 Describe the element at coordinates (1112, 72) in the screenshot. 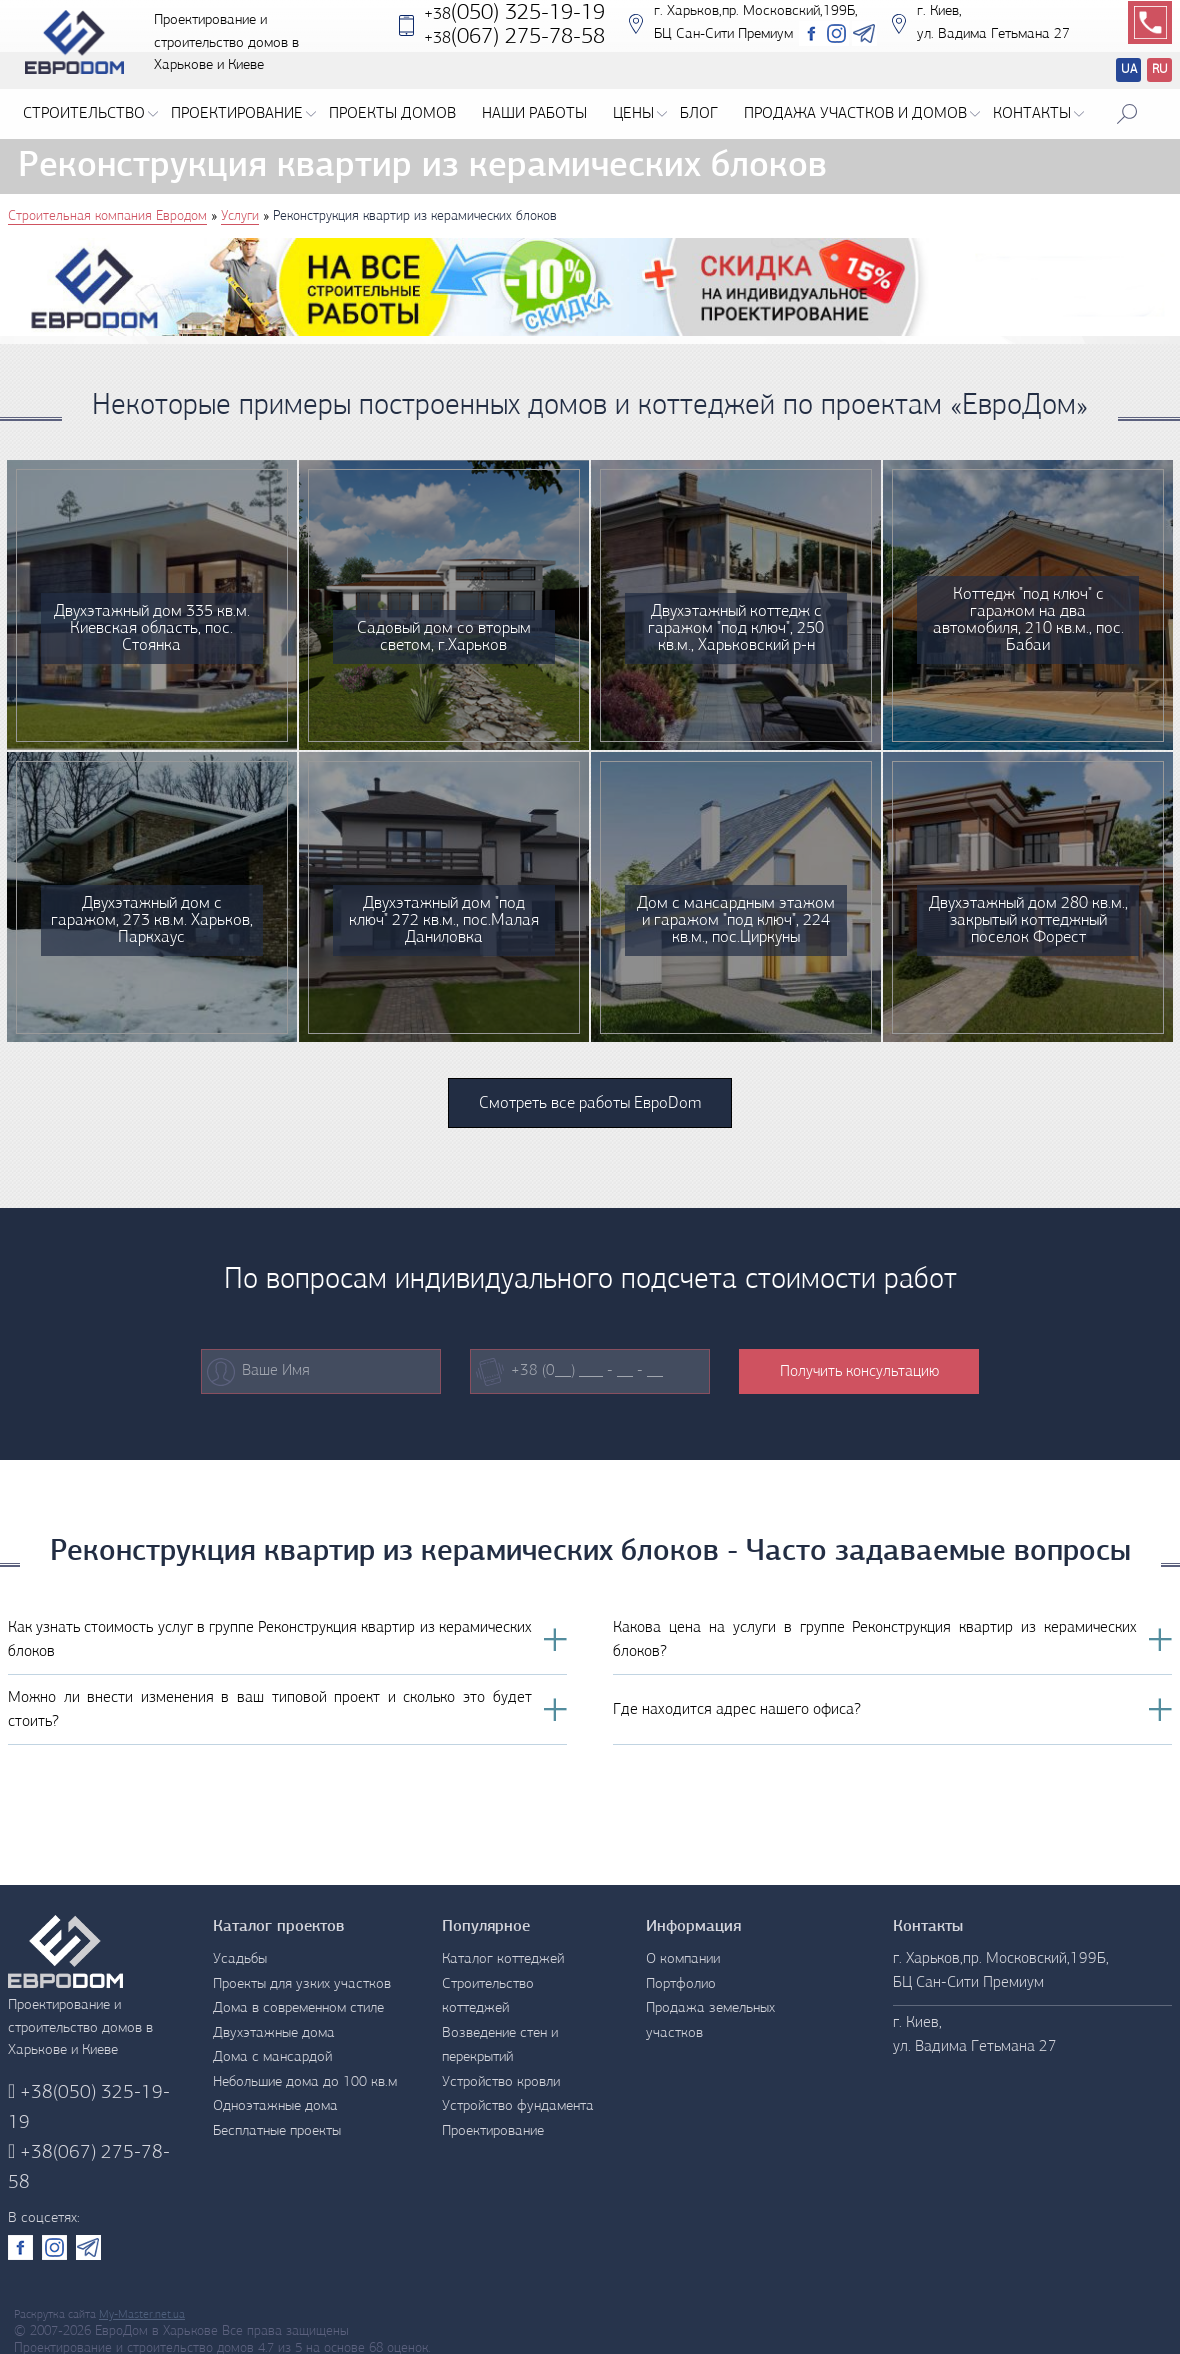

I see `Перевод сайтов` at that location.